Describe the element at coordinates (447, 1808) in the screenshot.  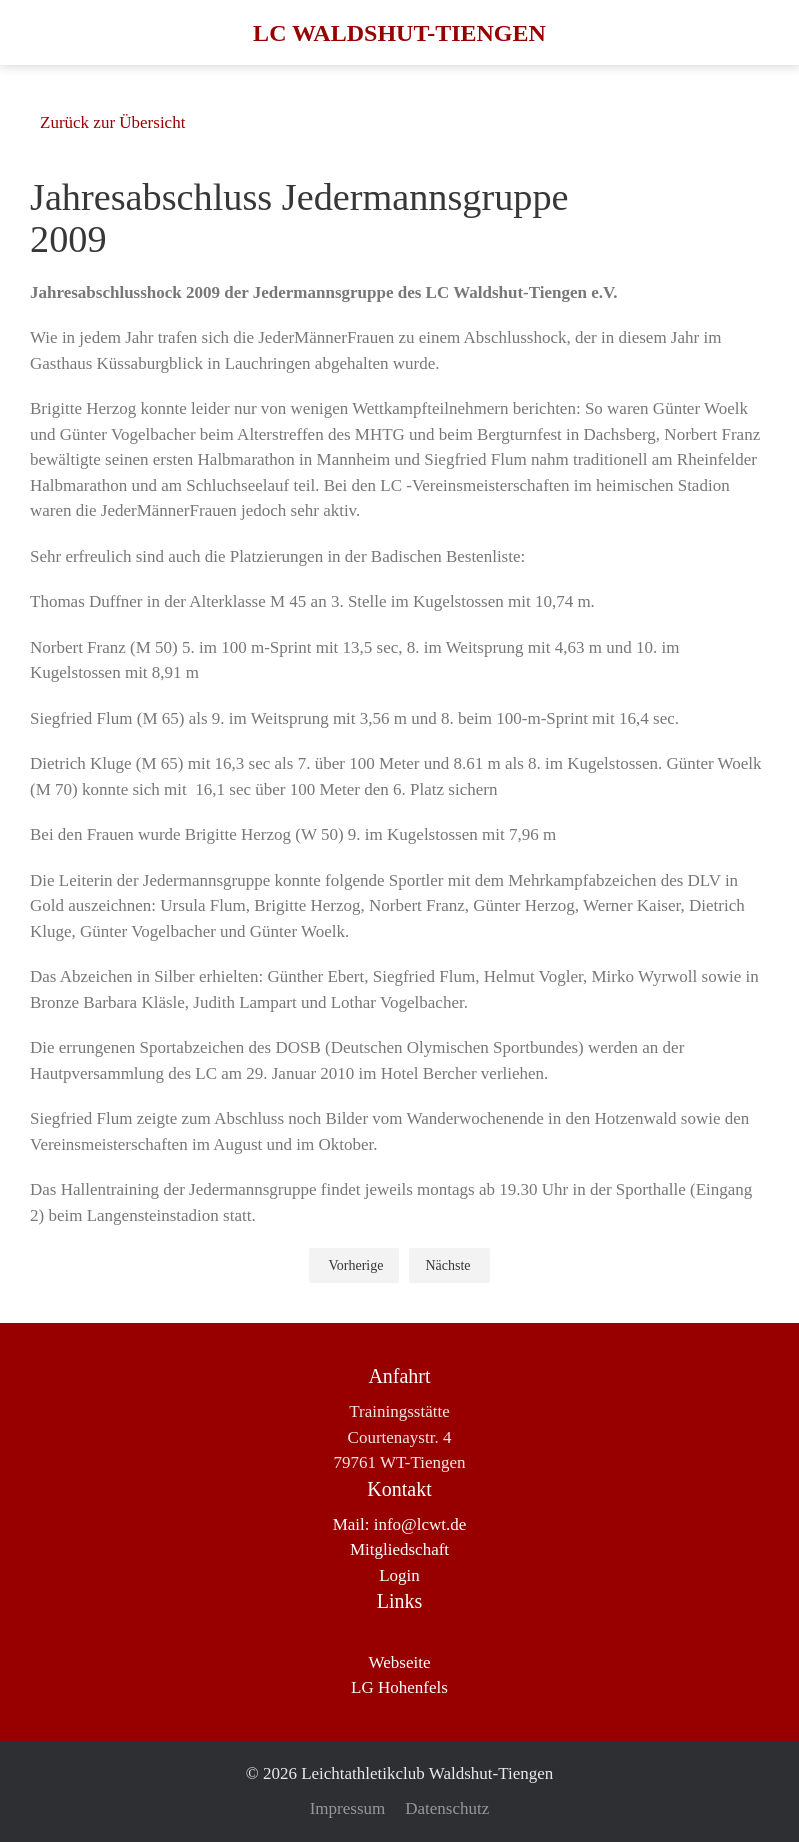
I see `Datenschutz` at that location.